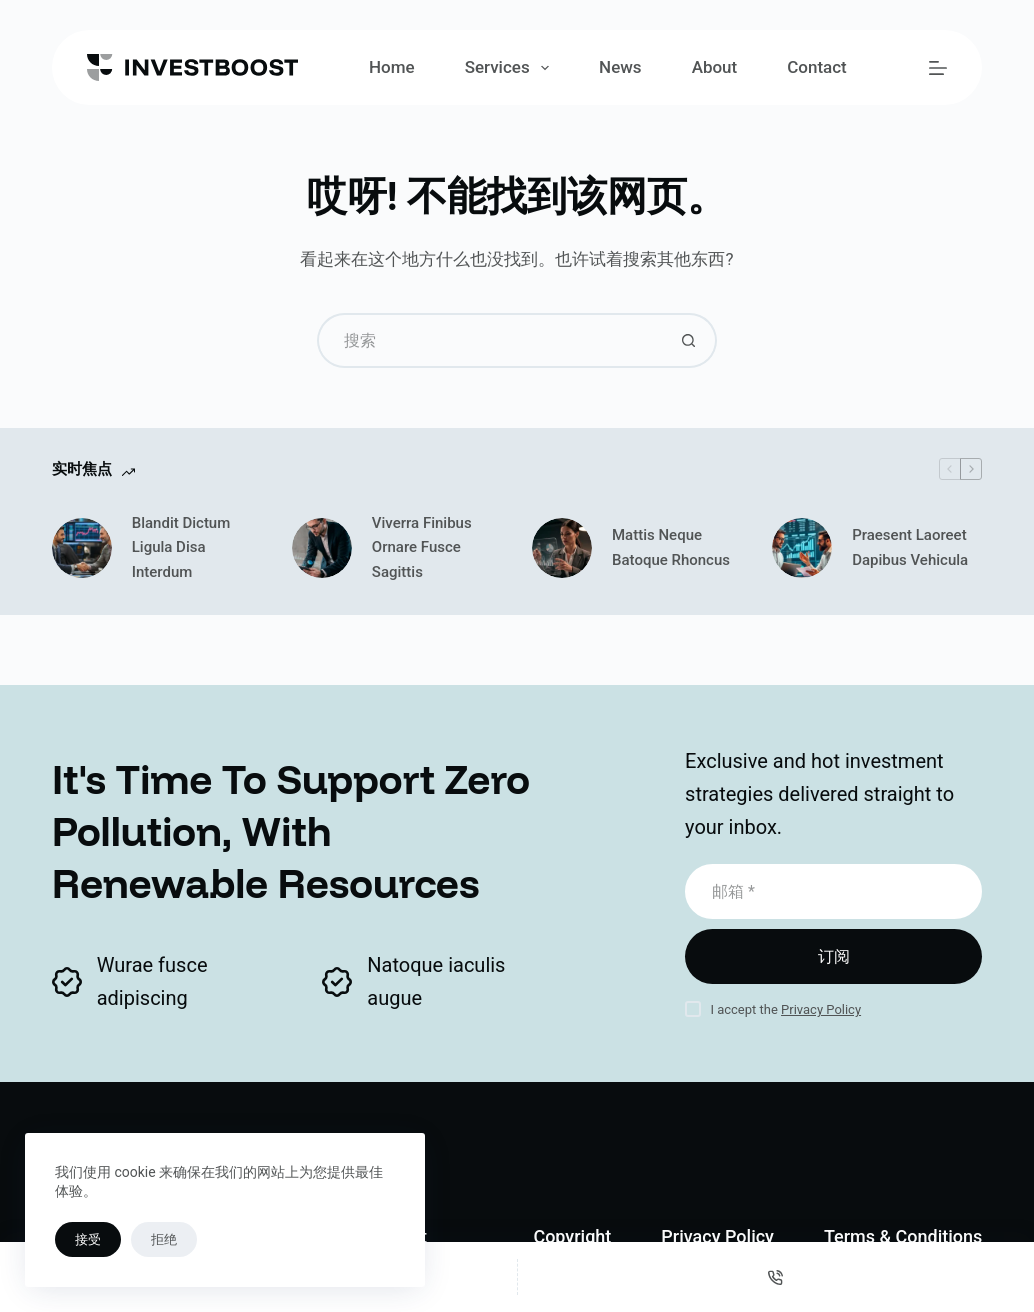 This screenshot has height=1312, width=1034. I want to click on [Viverra Finibus Ornare Fusce Sagittis], so click(322, 548).